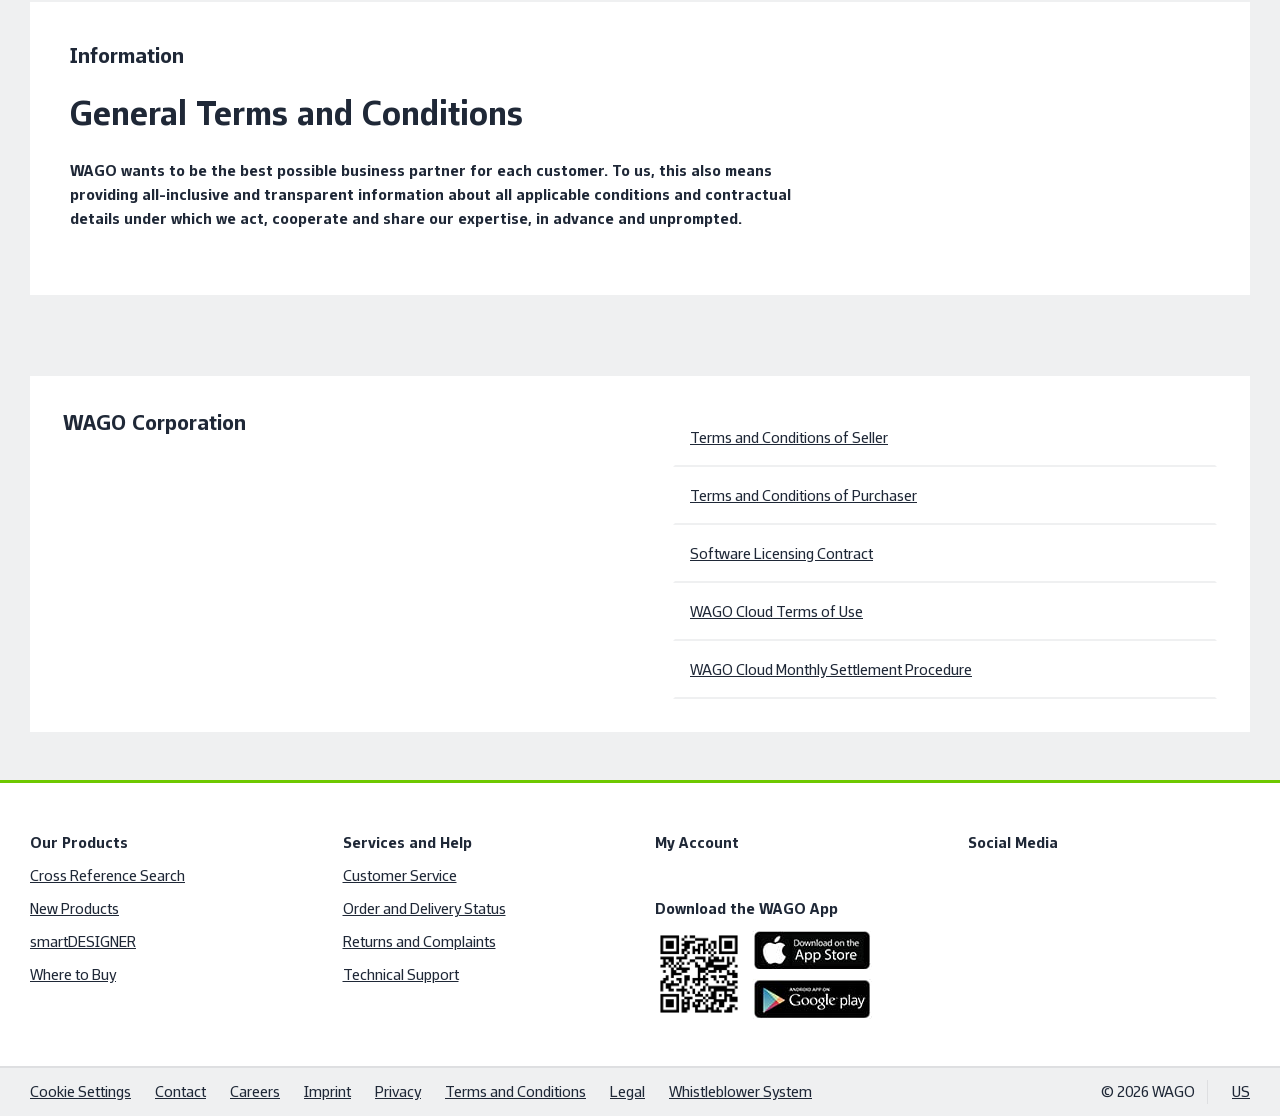 The width and height of the screenshot is (1280, 1116). I want to click on Customer Service, so click(400, 875).